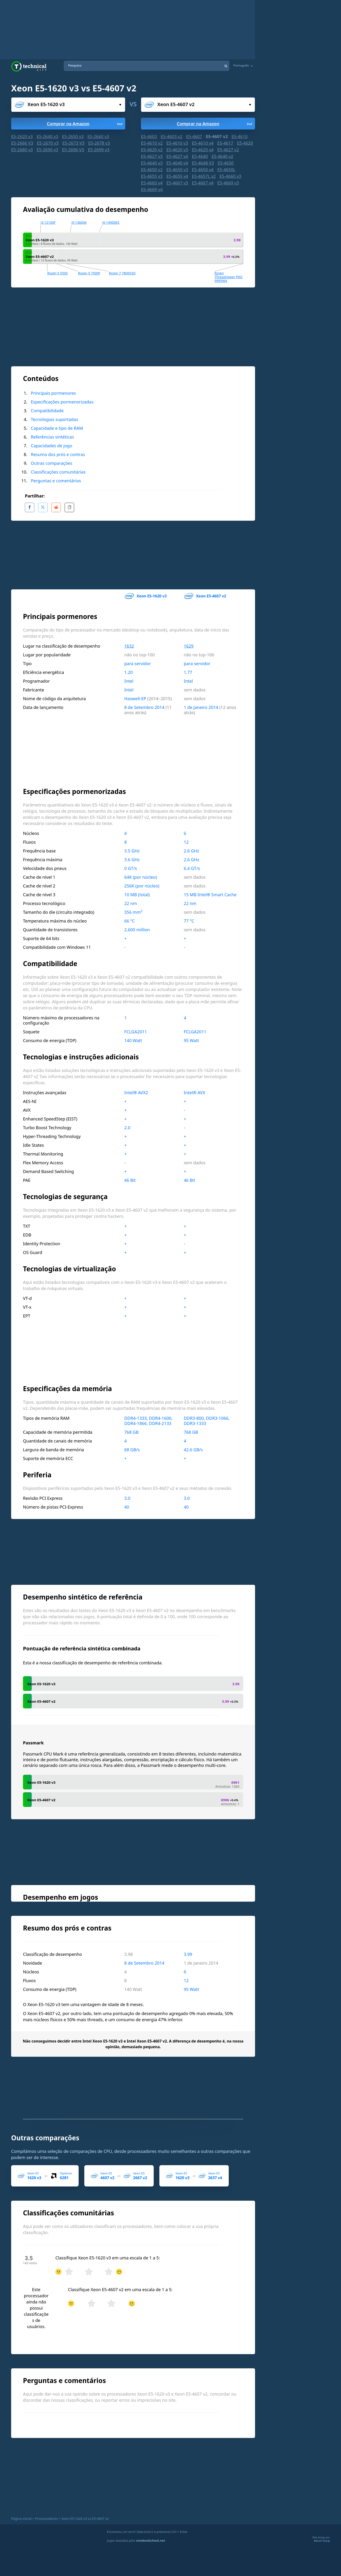 The height and width of the screenshot is (2576, 341). Describe the element at coordinates (202, 183) in the screenshot. I see `E5-4667 v4` at that location.